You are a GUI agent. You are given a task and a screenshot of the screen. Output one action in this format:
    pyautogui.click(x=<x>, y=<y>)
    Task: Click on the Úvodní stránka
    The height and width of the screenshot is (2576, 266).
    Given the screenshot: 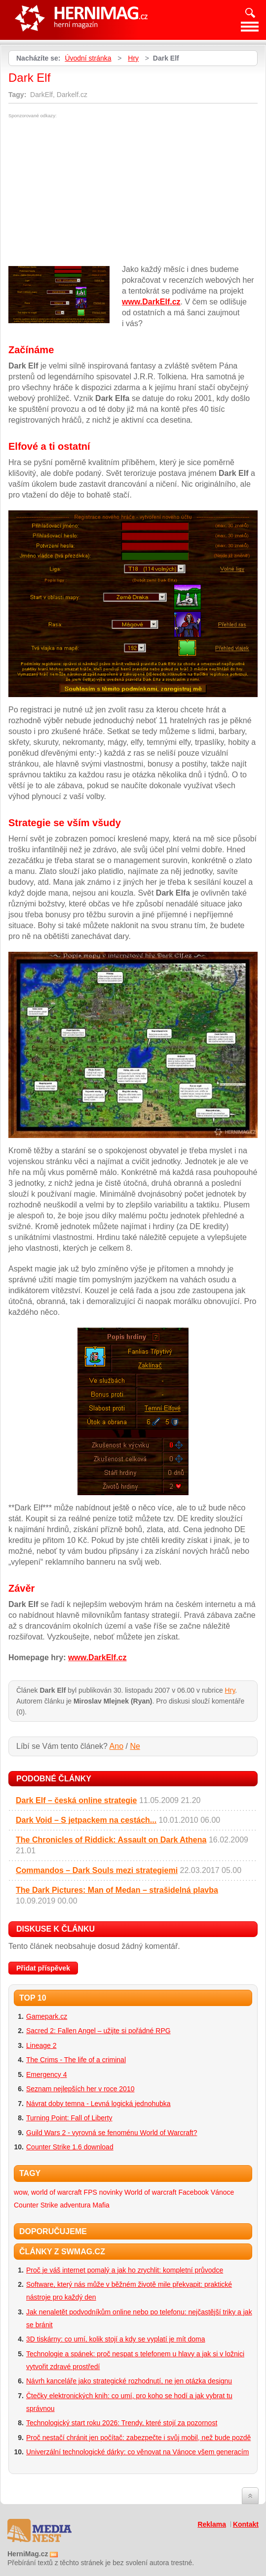 What is the action you would take?
    pyautogui.click(x=88, y=58)
    